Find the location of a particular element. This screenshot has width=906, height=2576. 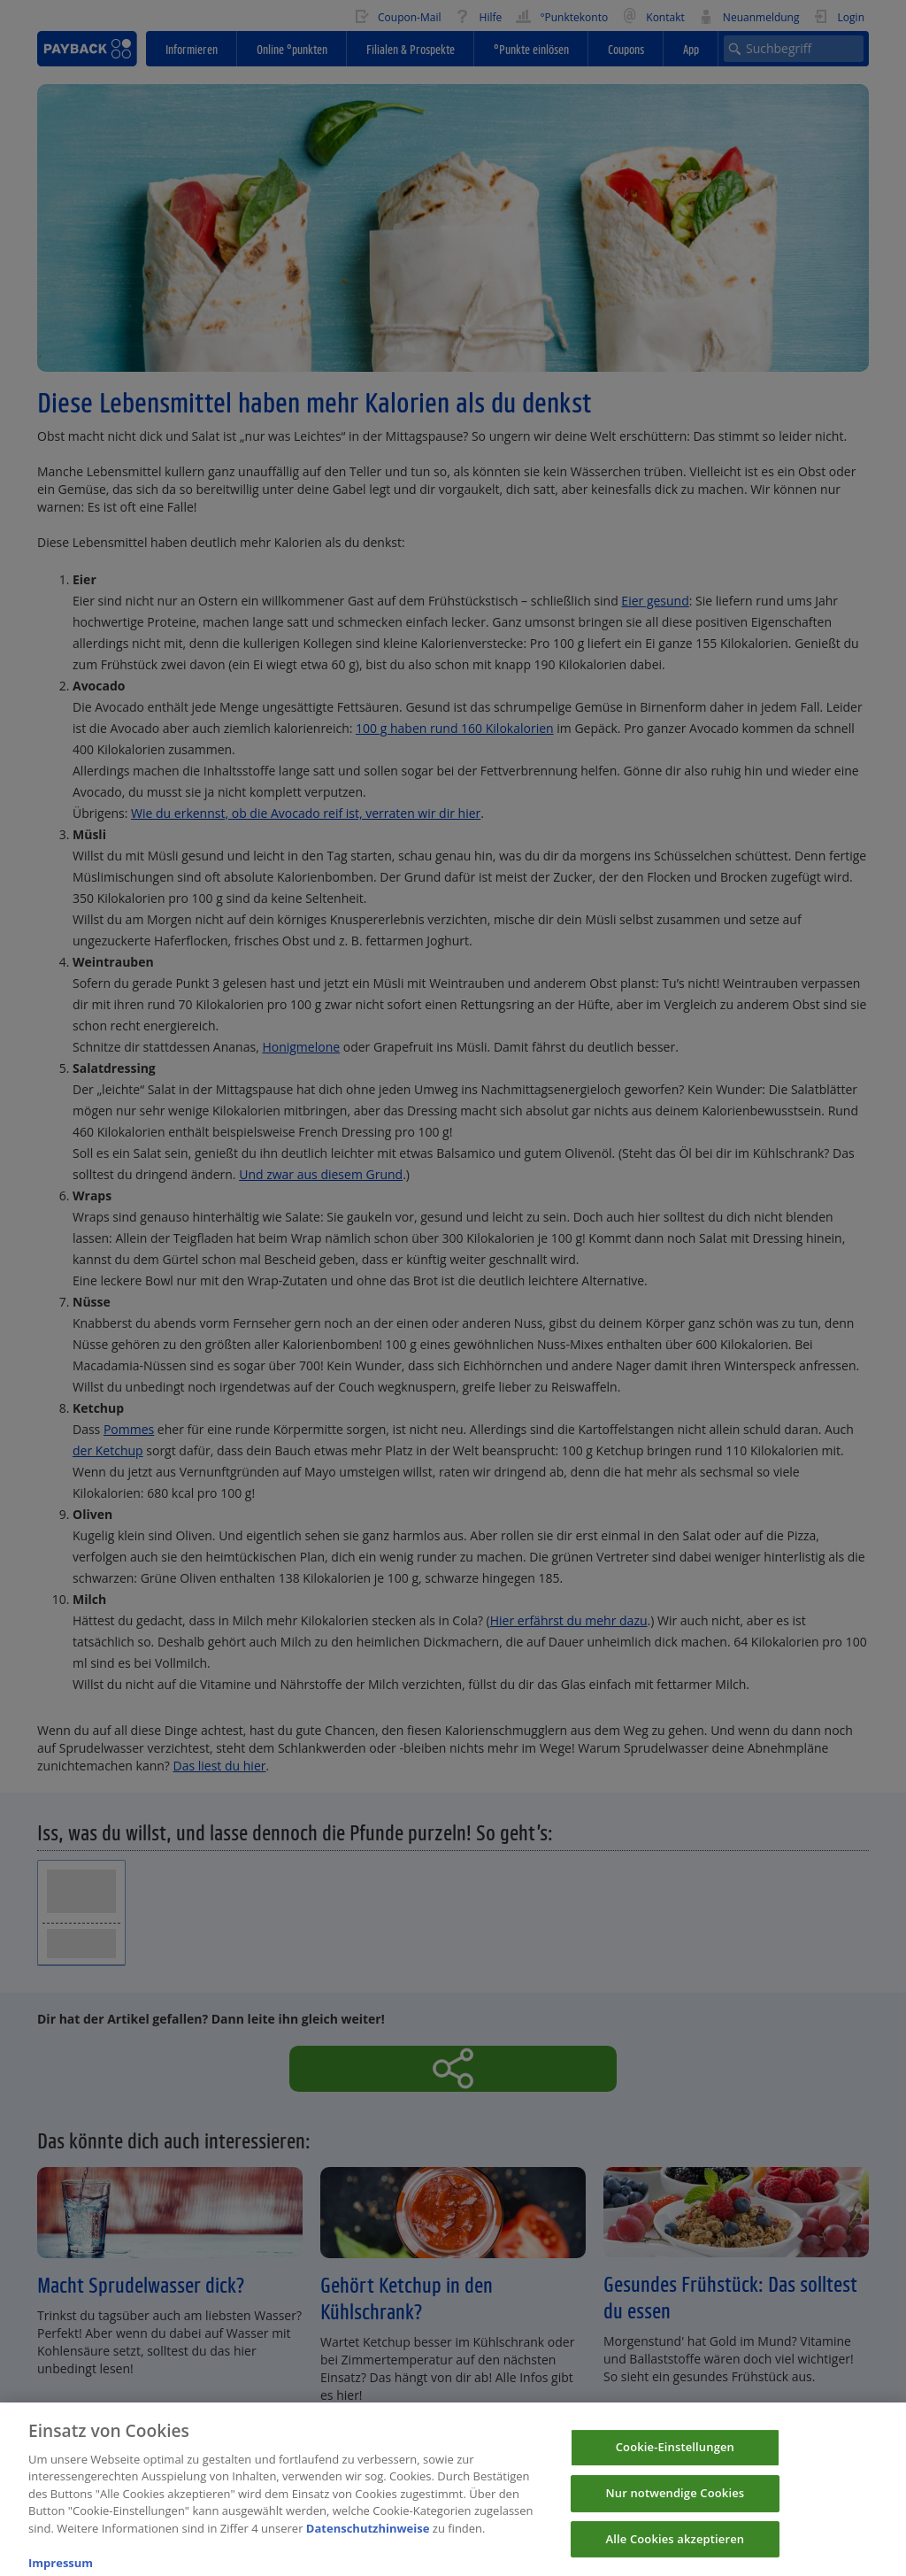

Datenschutzhinweise is located at coordinates (368, 2540).